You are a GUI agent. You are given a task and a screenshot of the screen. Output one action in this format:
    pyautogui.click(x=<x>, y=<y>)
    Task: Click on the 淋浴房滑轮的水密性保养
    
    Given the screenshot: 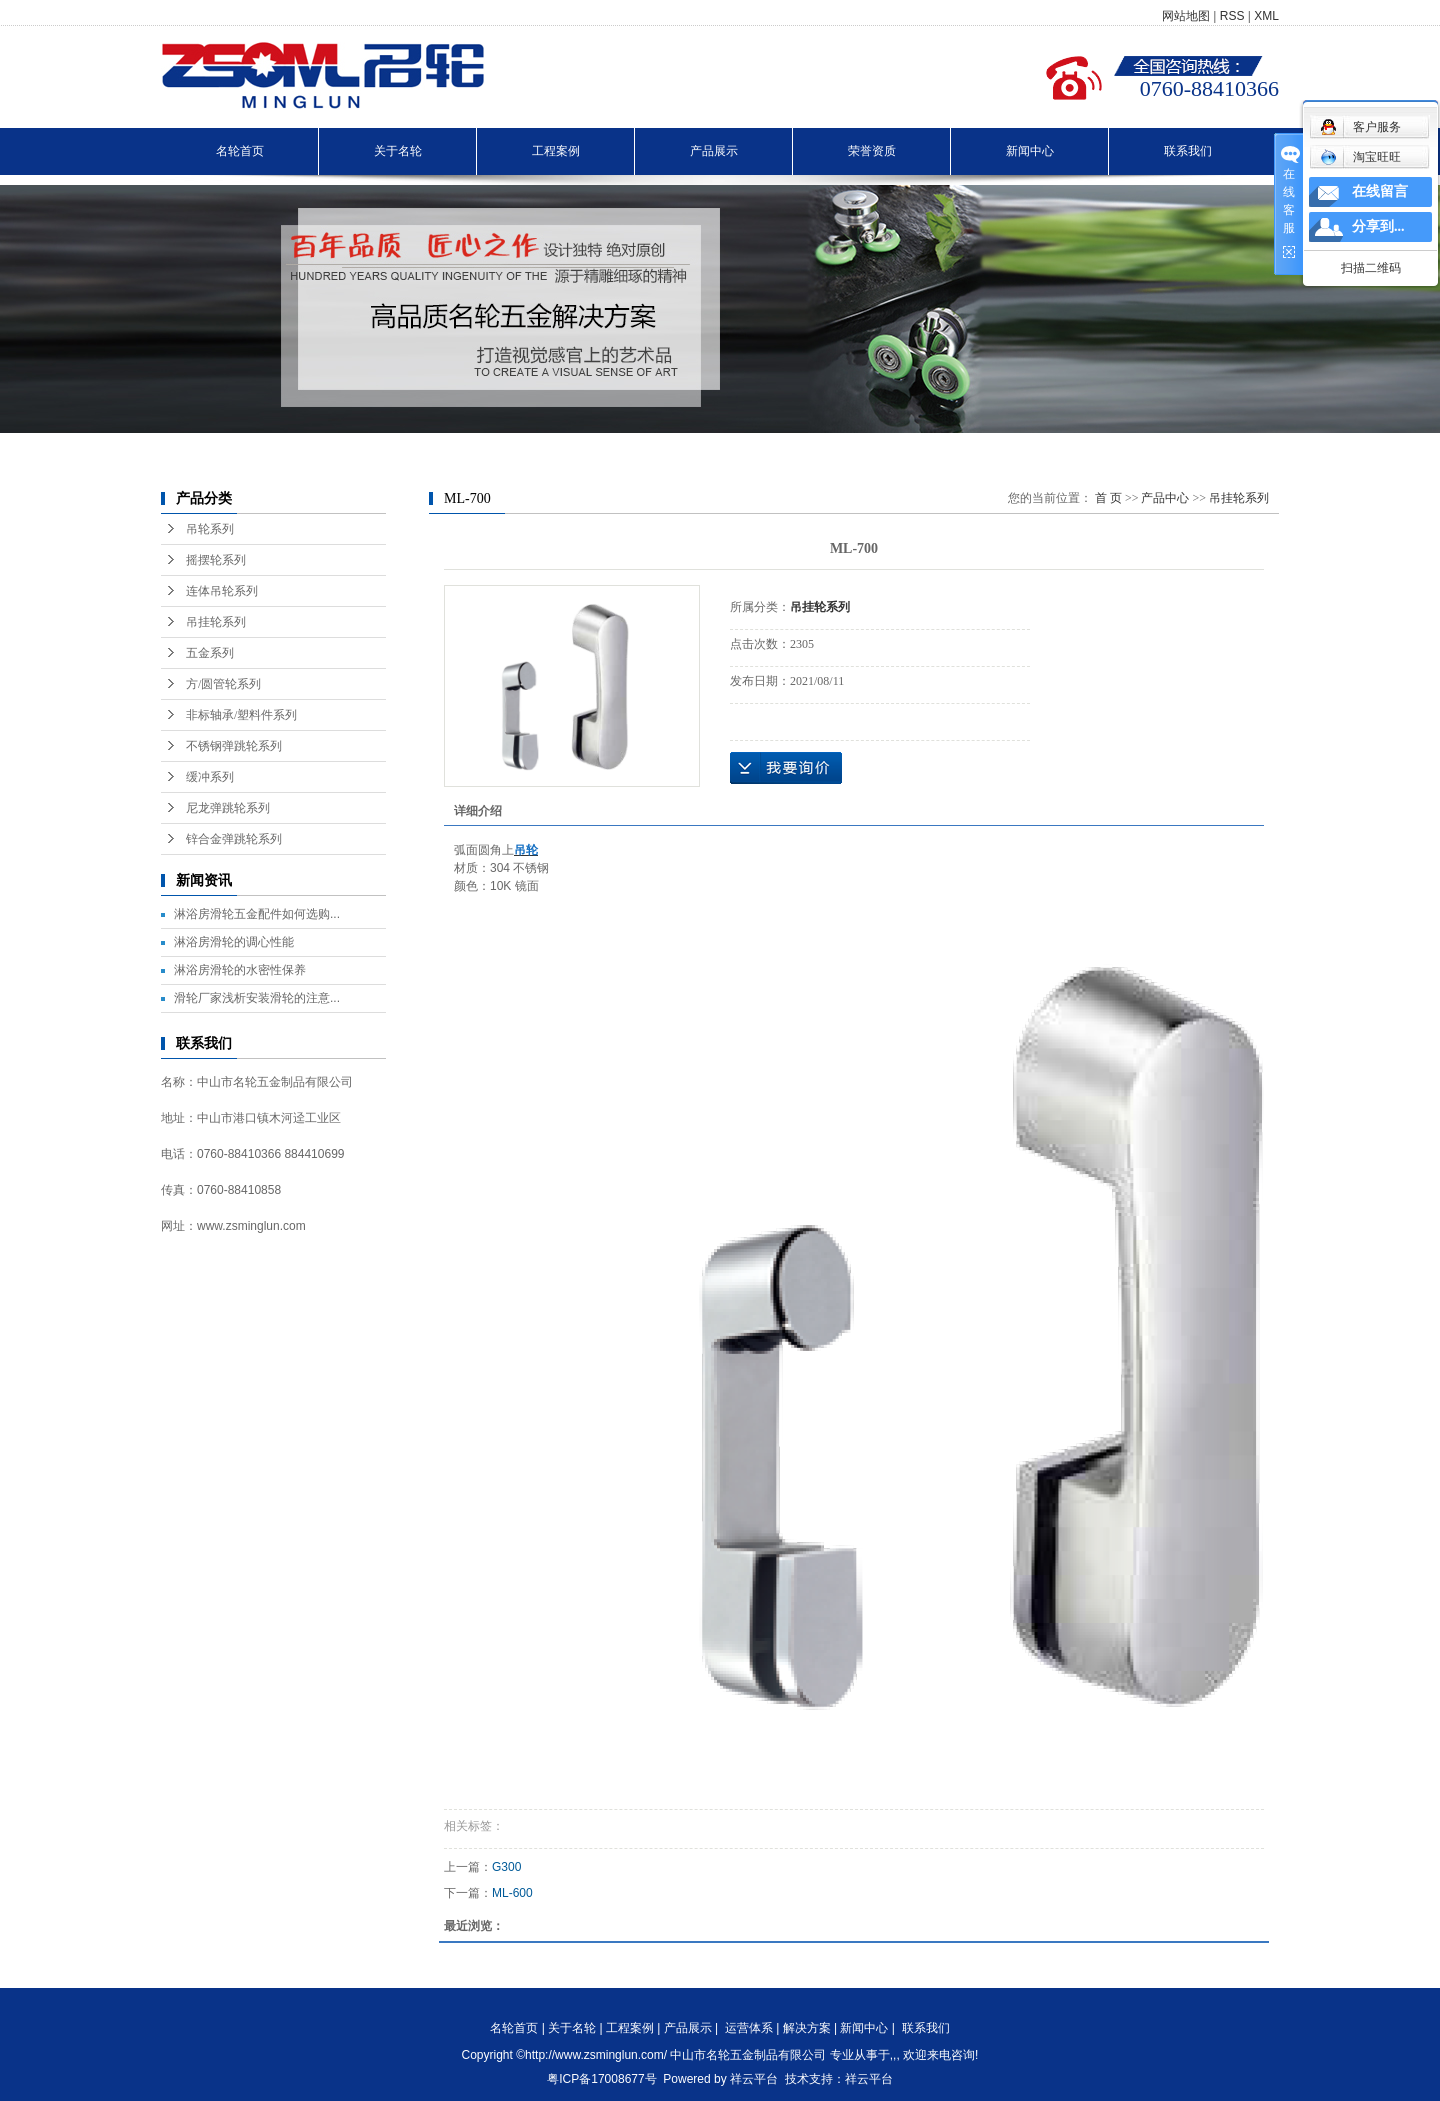 What is the action you would take?
    pyautogui.click(x=240, y=970)
    